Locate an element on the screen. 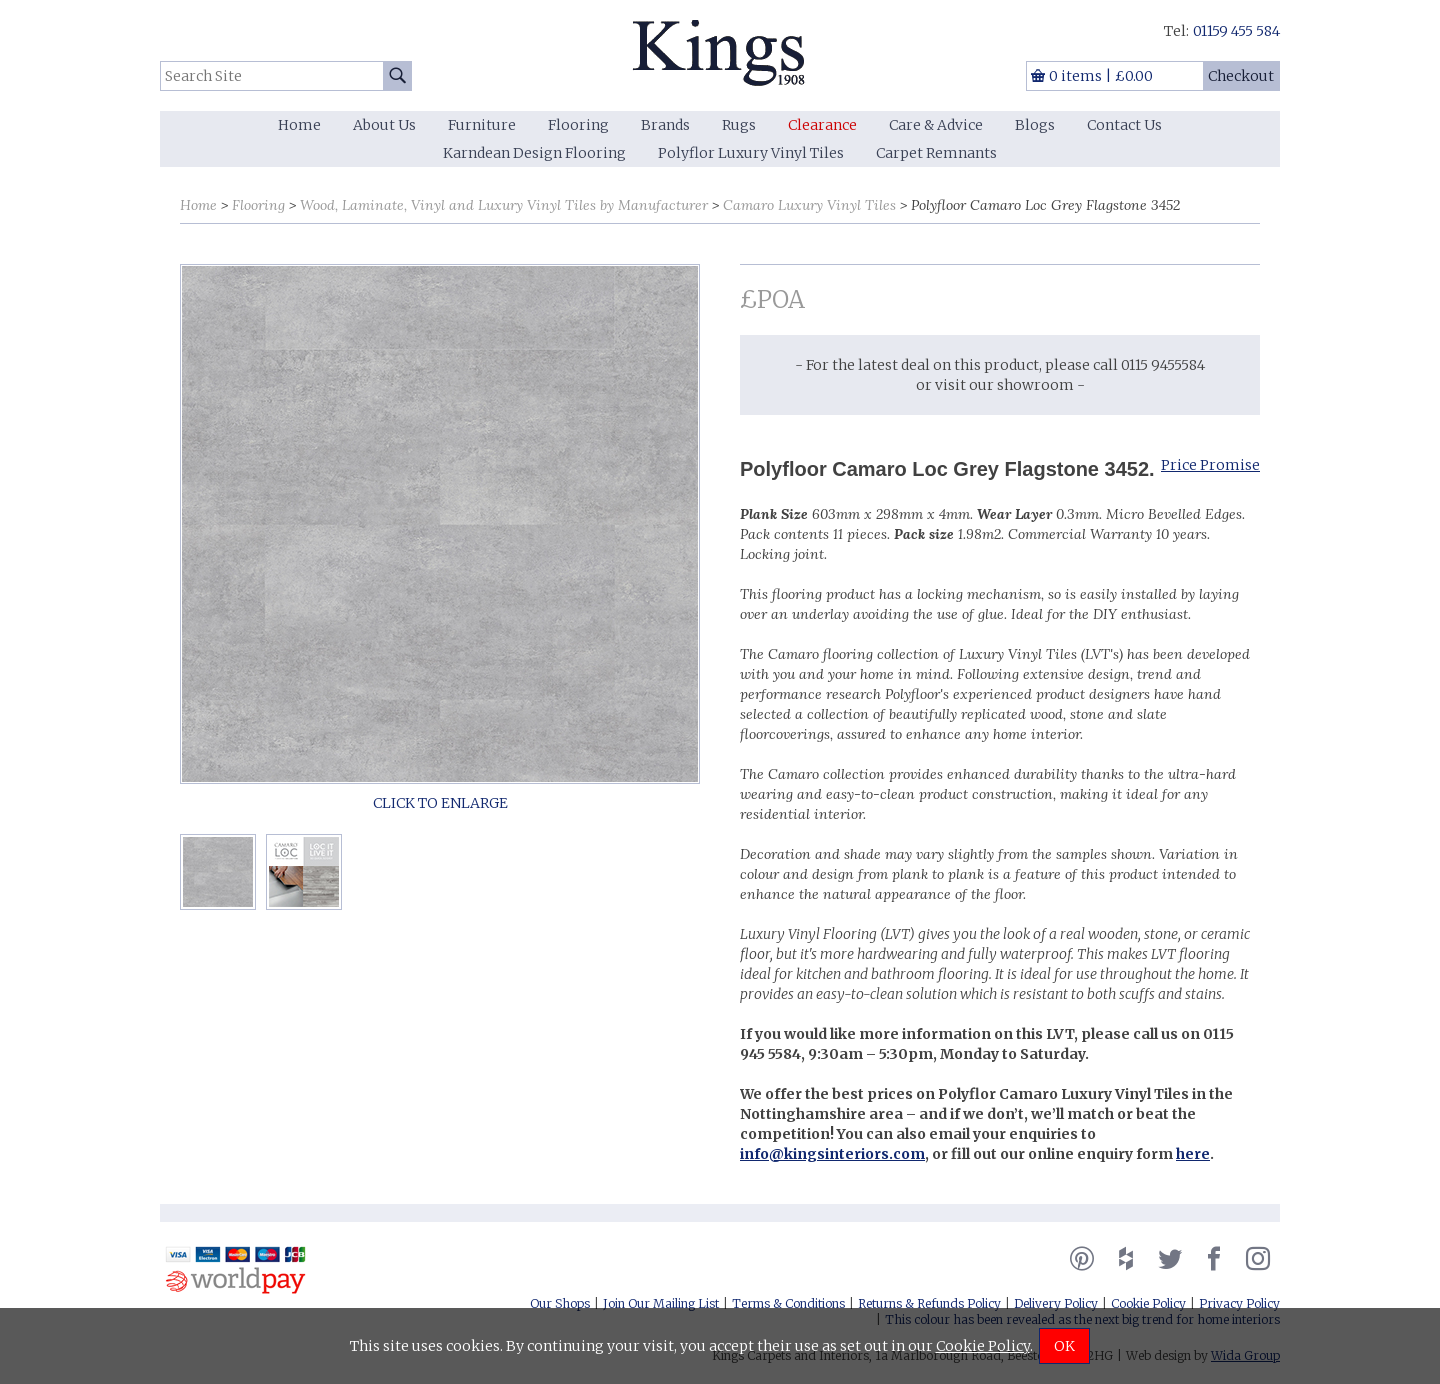 The height and width of the screenshot is (1384, 1440). Delivery Policy is located at coordinates (1056, 1303).